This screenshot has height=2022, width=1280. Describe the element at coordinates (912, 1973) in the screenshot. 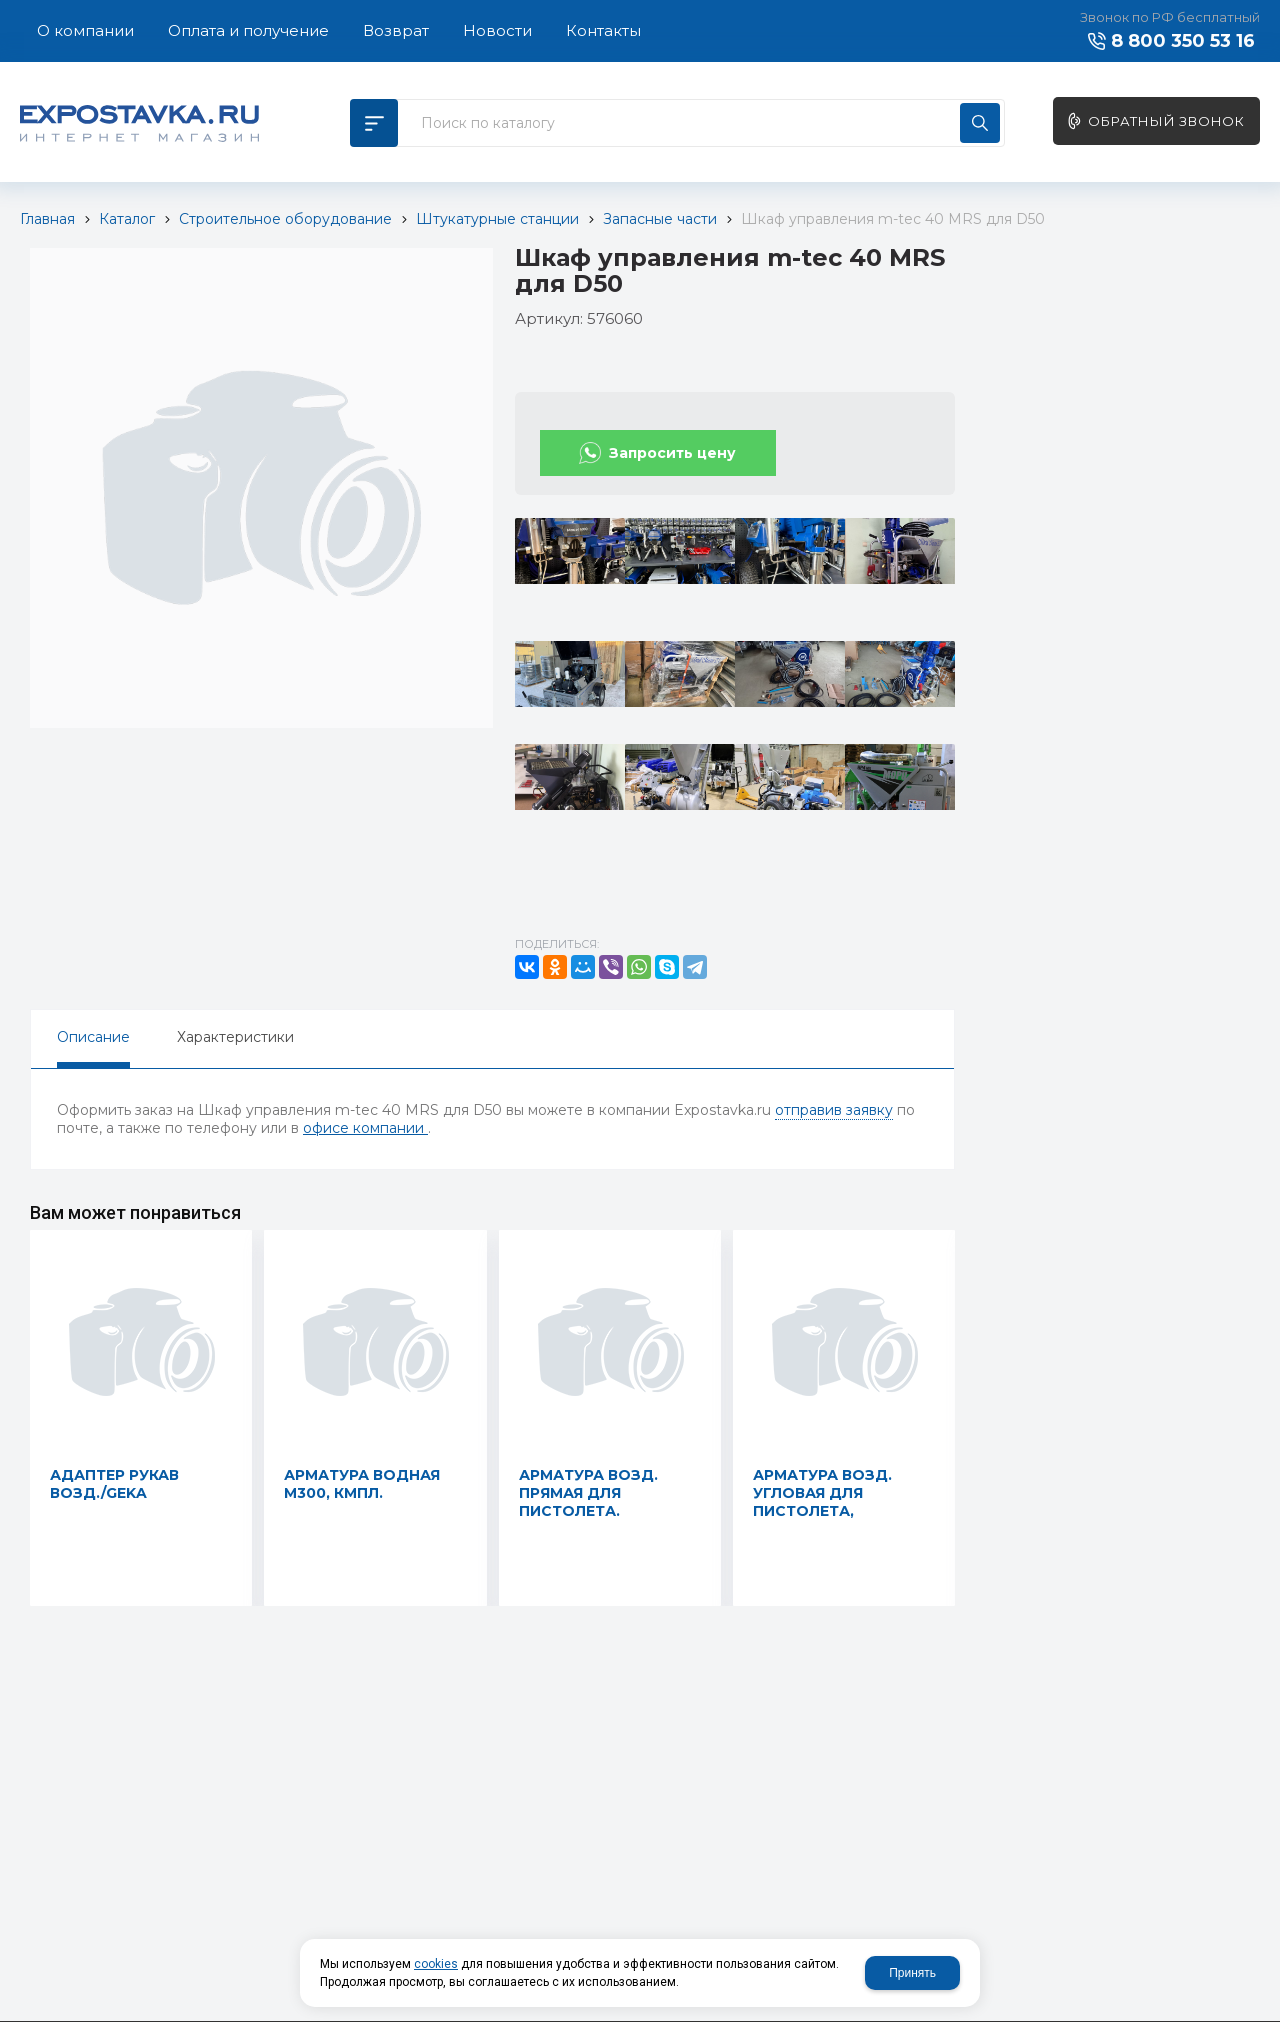

I see `Принять` at that location.